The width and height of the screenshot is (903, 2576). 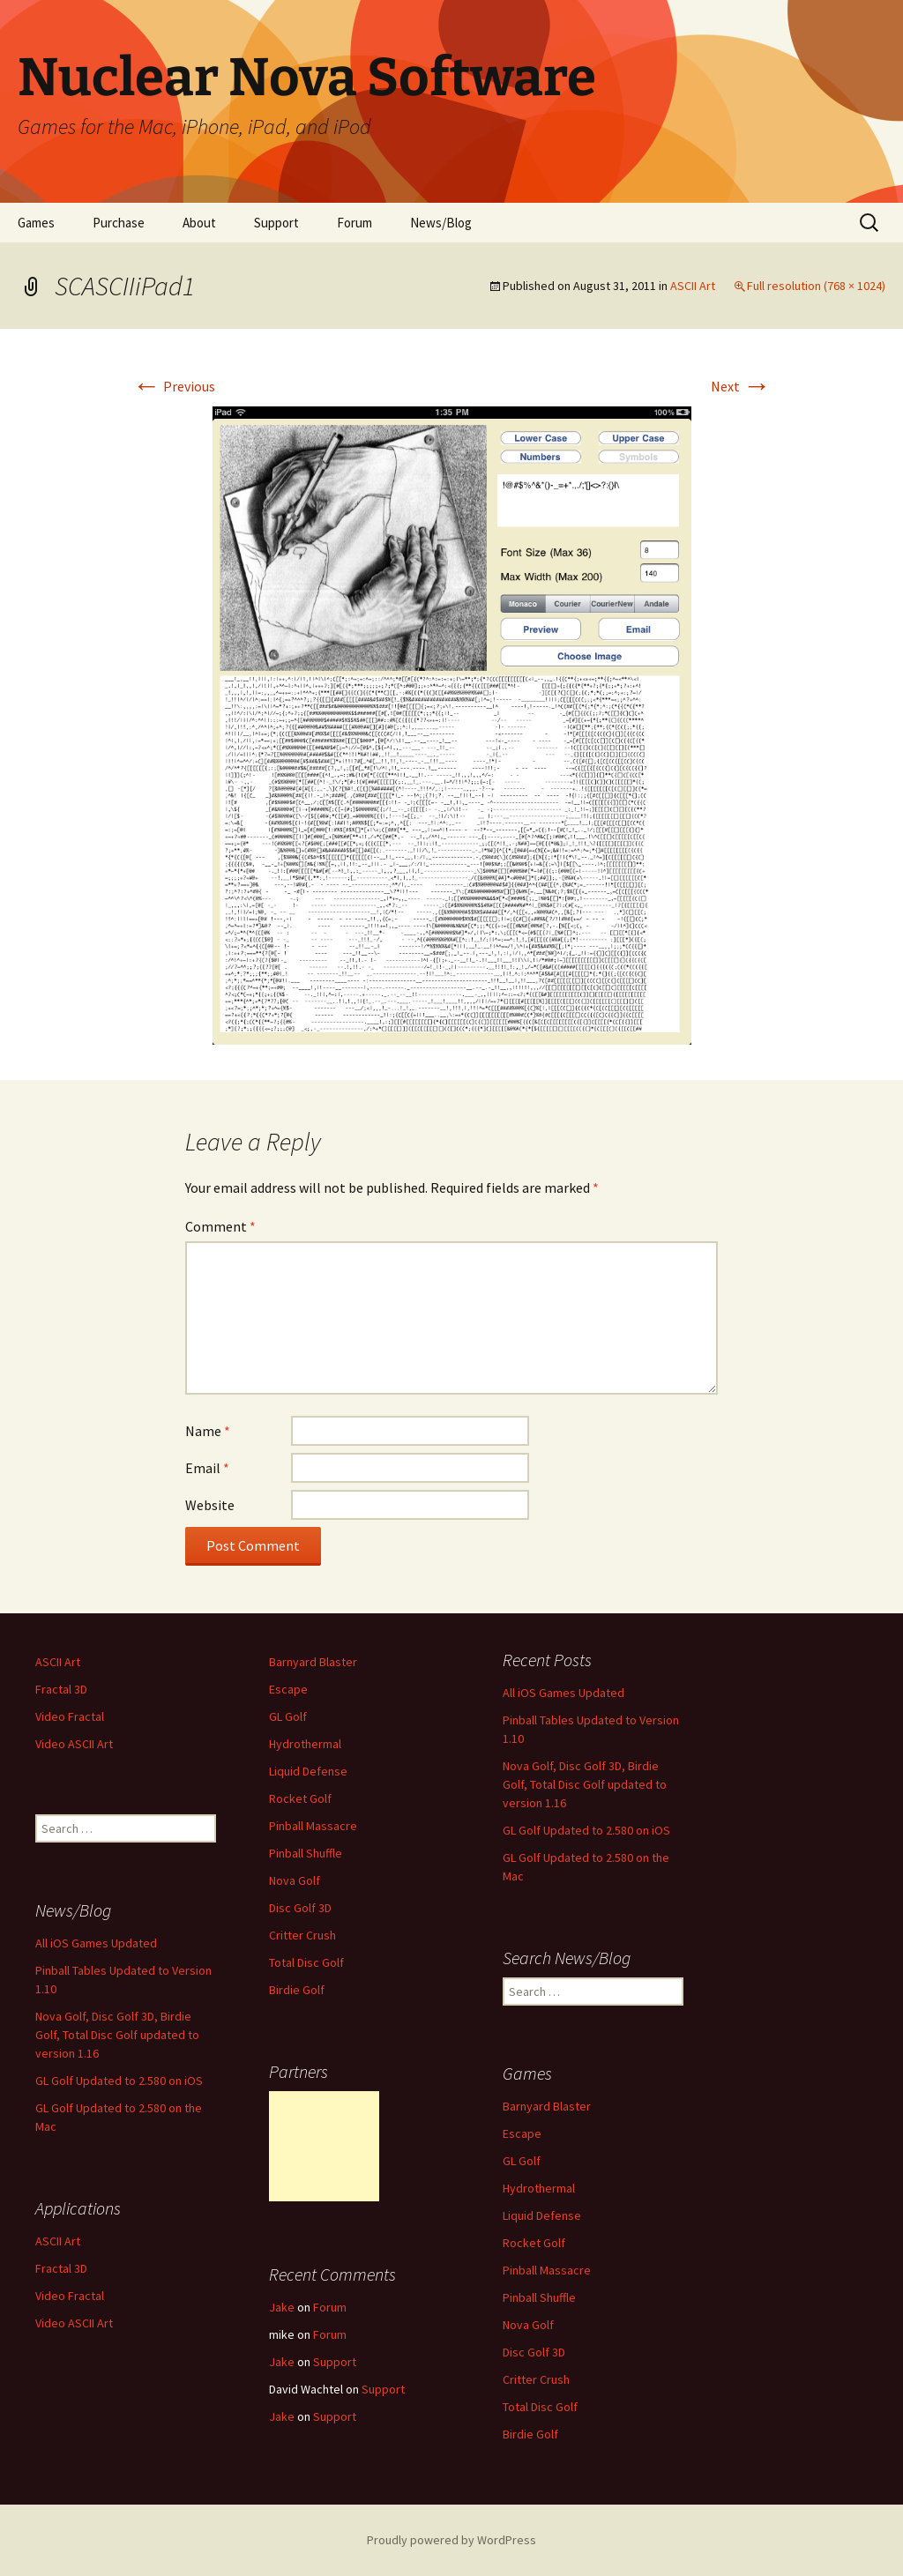 What do you see at coordinates (294, 1880) in the screenshot?
I see `Nova Golf` at bounding box center [294, 1880].